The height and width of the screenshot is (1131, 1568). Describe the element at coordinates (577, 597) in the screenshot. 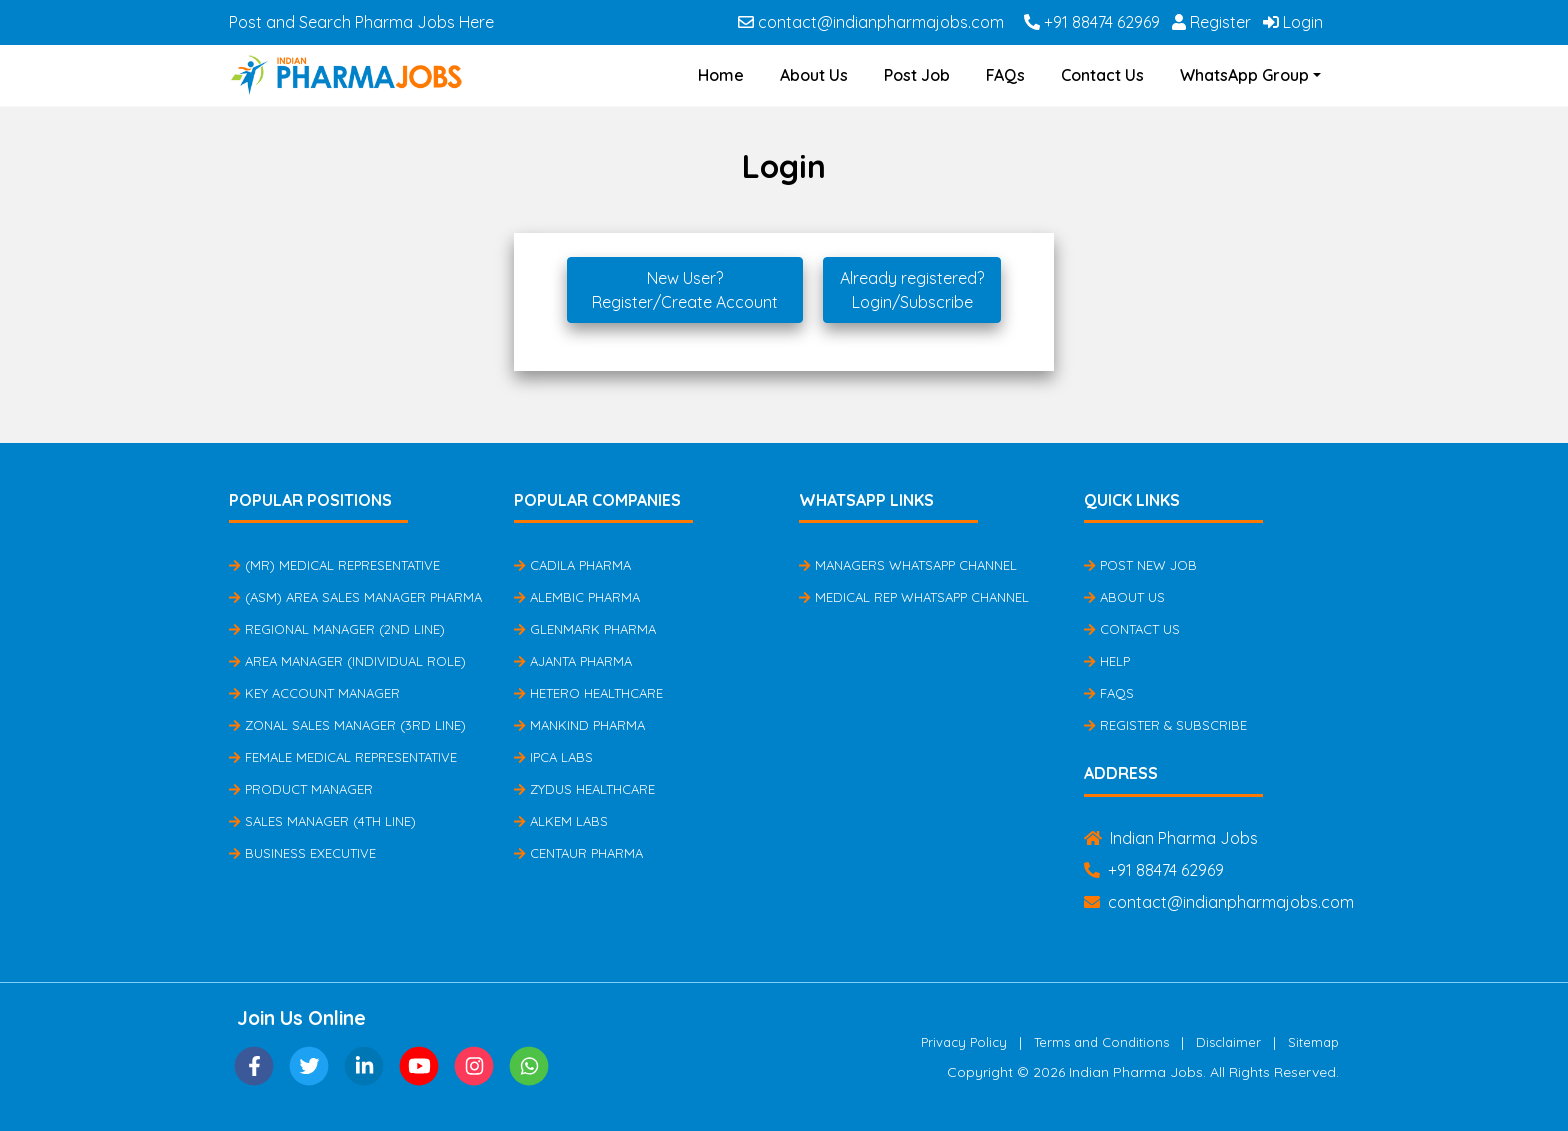

I see `Alembic Pharma` at that location.